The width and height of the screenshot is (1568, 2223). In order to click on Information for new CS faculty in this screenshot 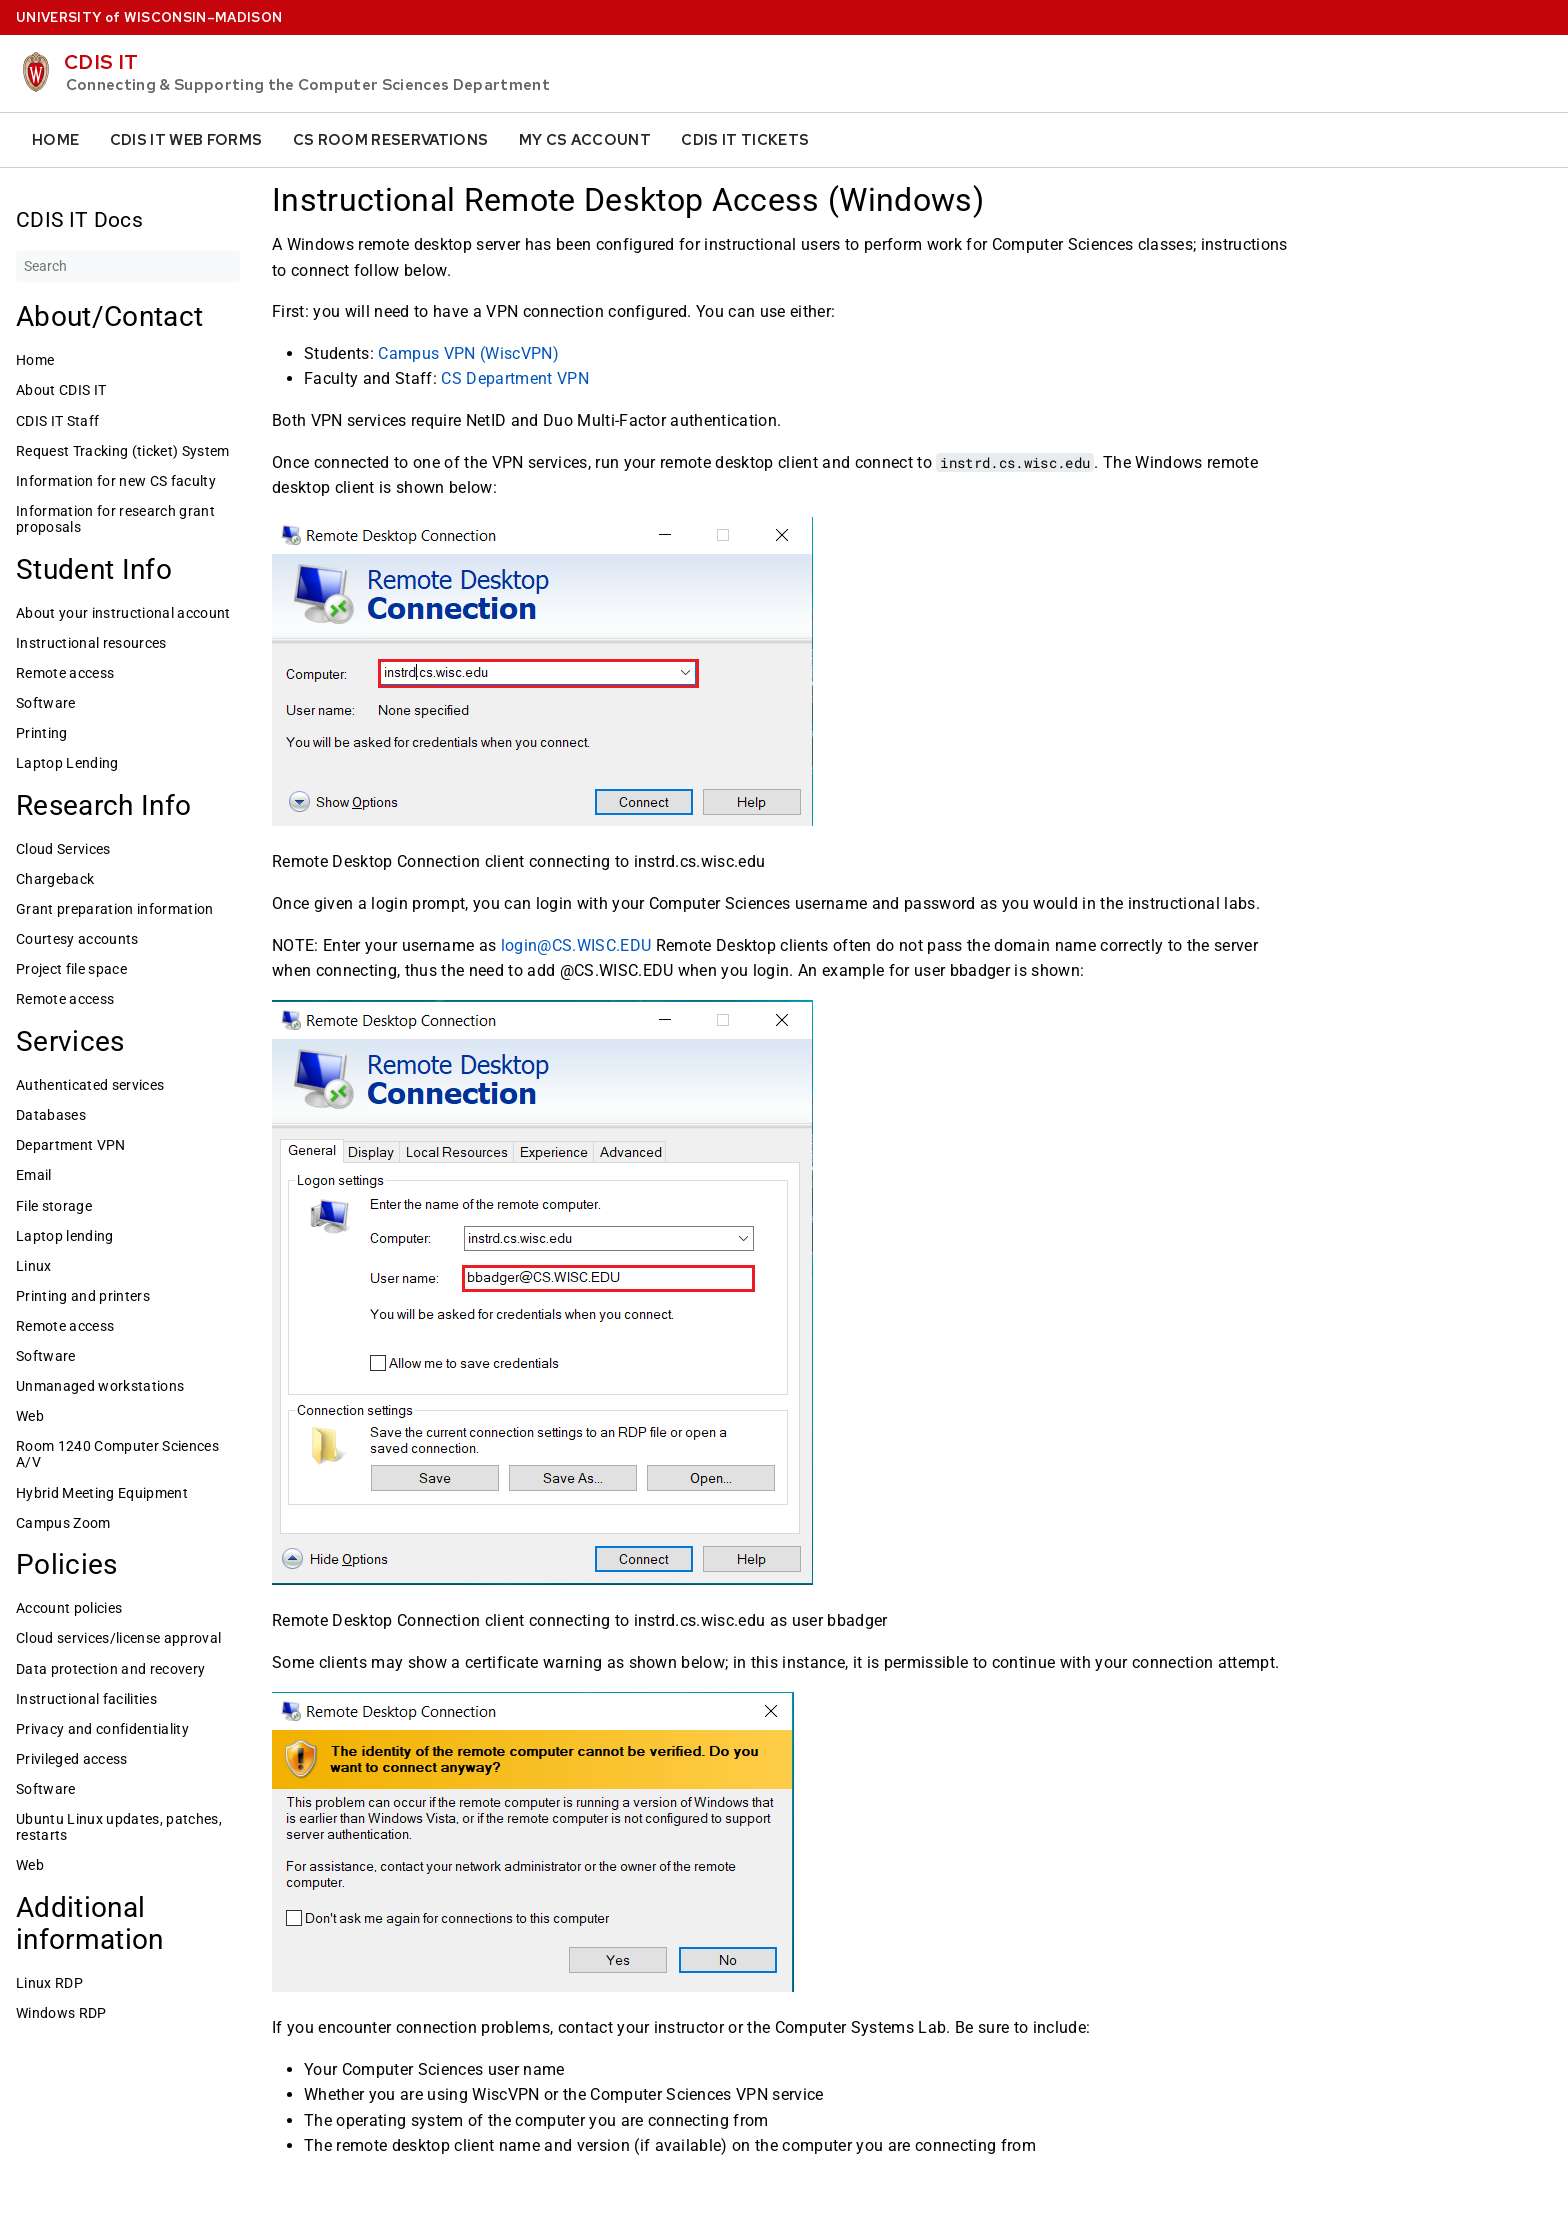, I will do `click(116, 481)`.